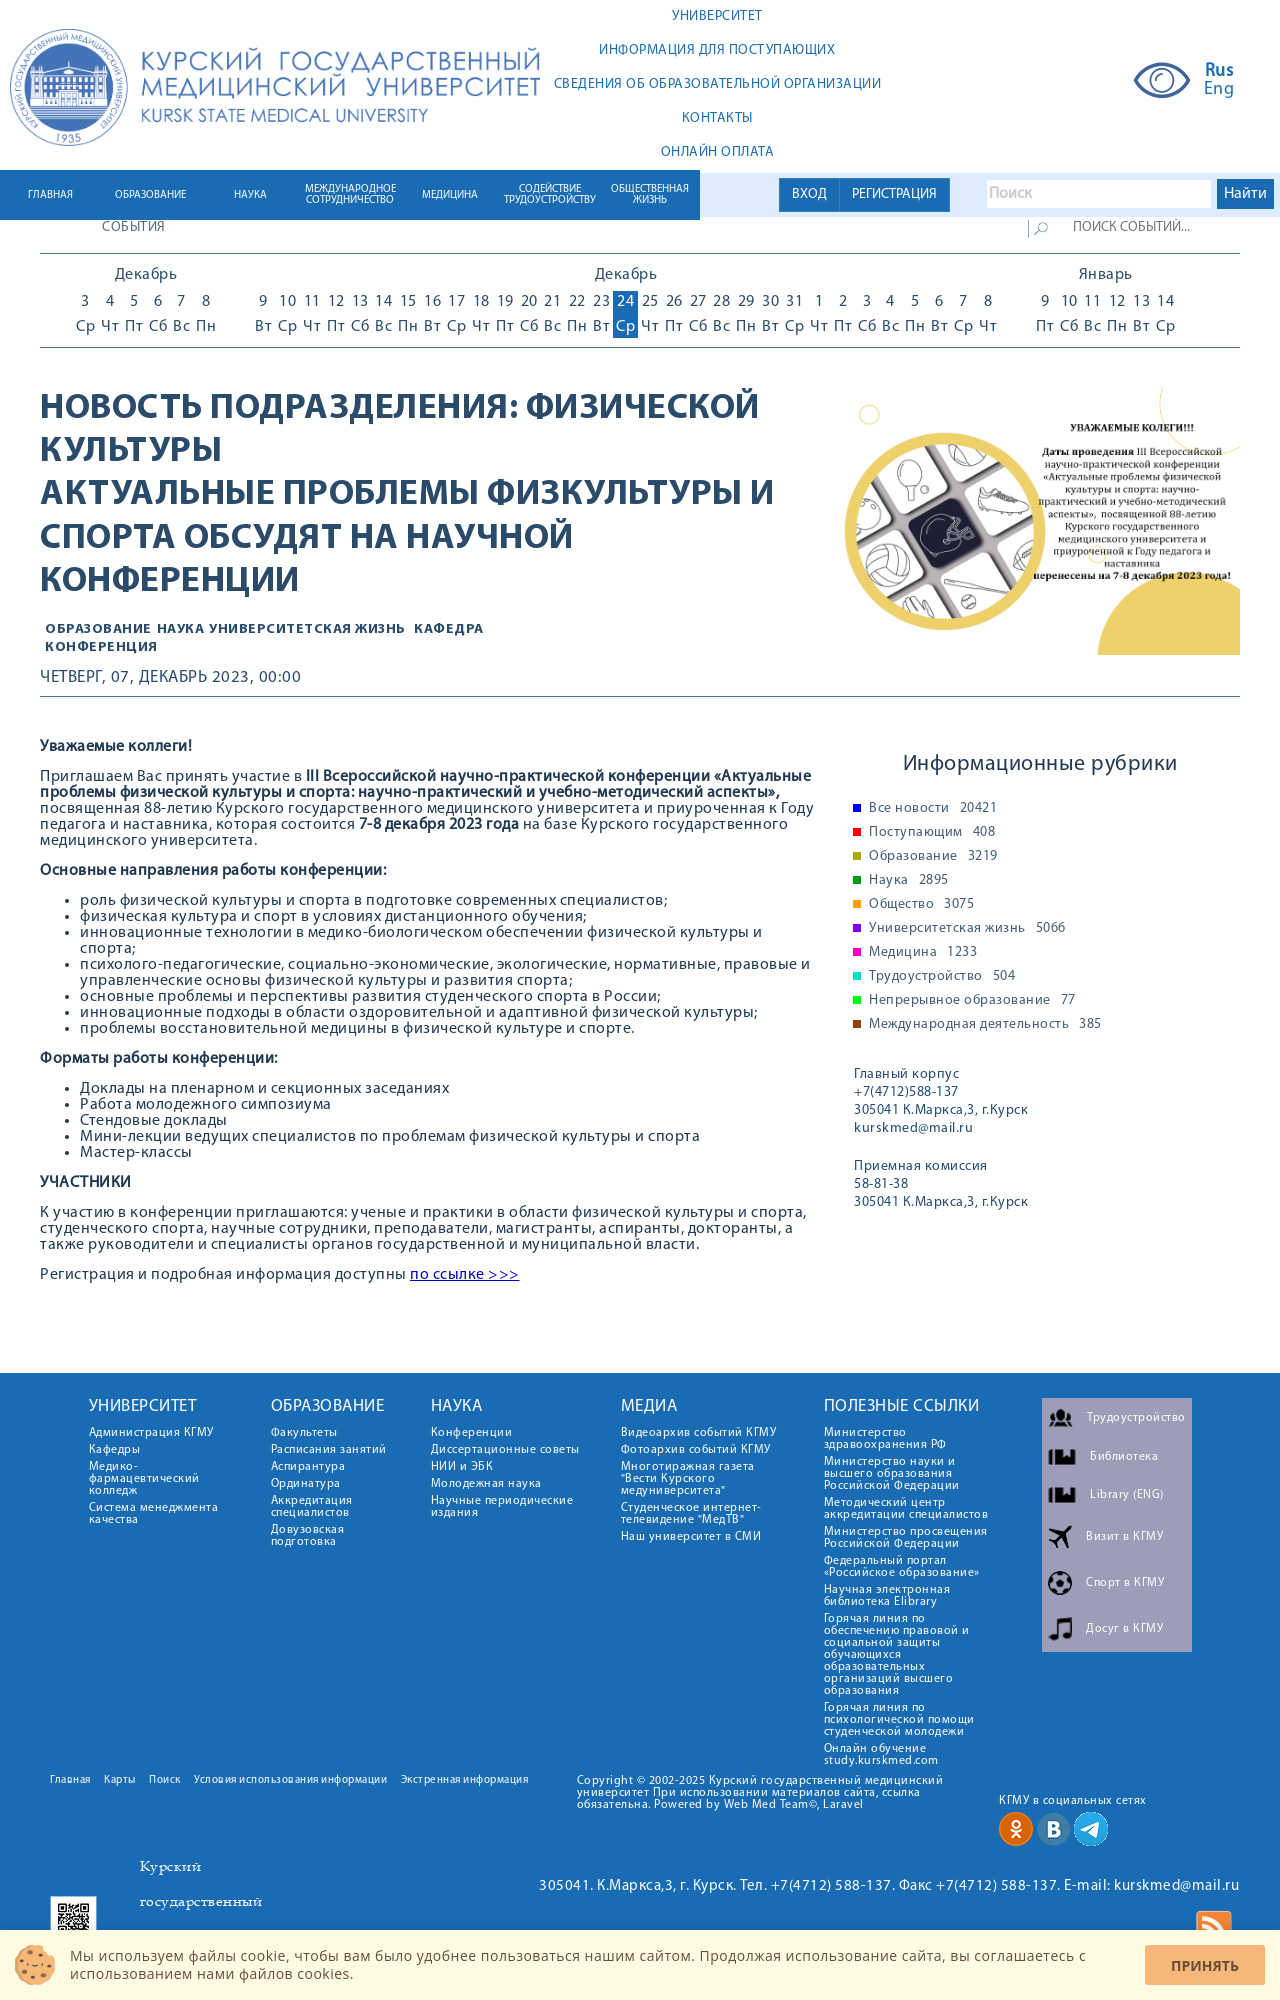  I want to click on Администрация КГМУ, so click(151, 1433).